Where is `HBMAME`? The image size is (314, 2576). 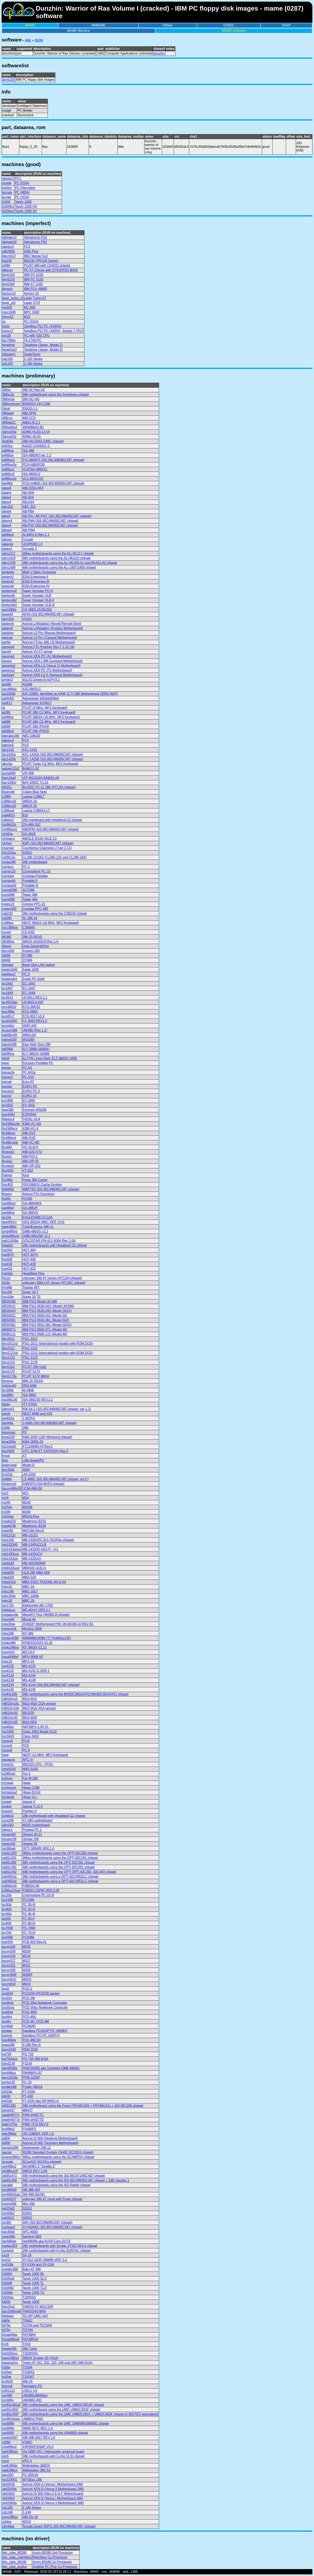 HBMAME is located at coordinates (98, 25).